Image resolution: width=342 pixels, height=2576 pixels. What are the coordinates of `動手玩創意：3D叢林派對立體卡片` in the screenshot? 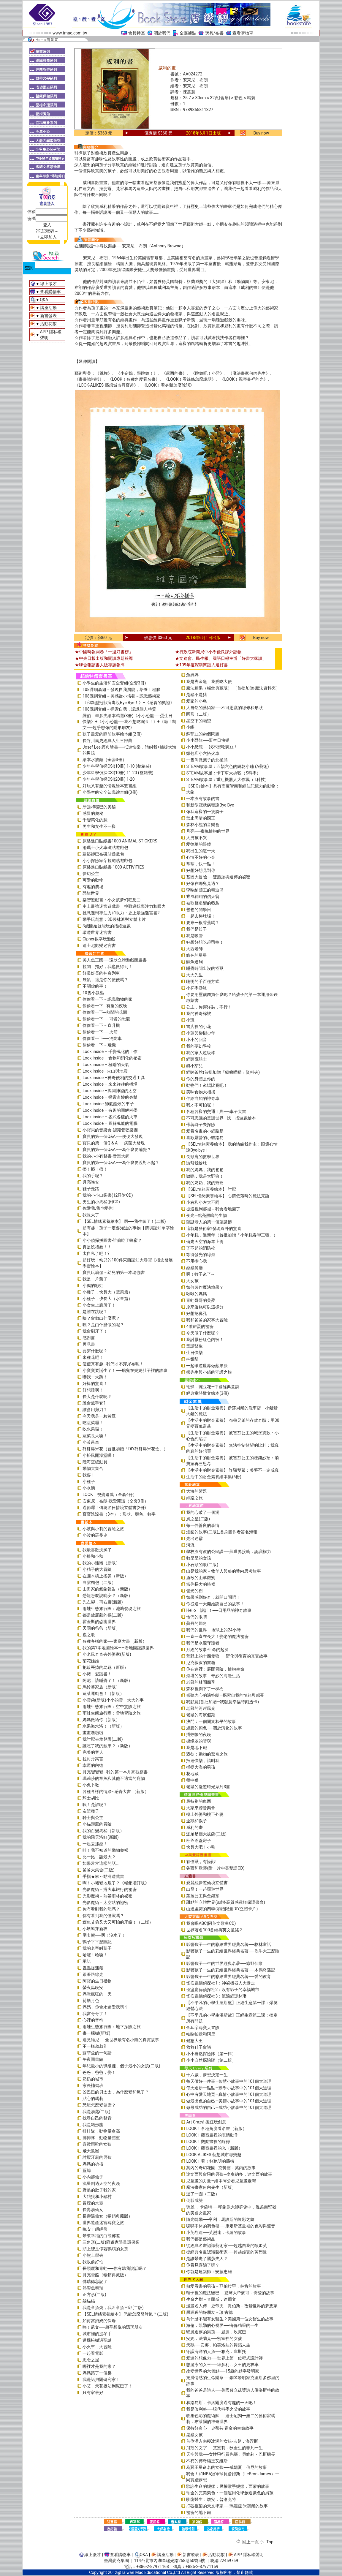 It's located at (114, 919).